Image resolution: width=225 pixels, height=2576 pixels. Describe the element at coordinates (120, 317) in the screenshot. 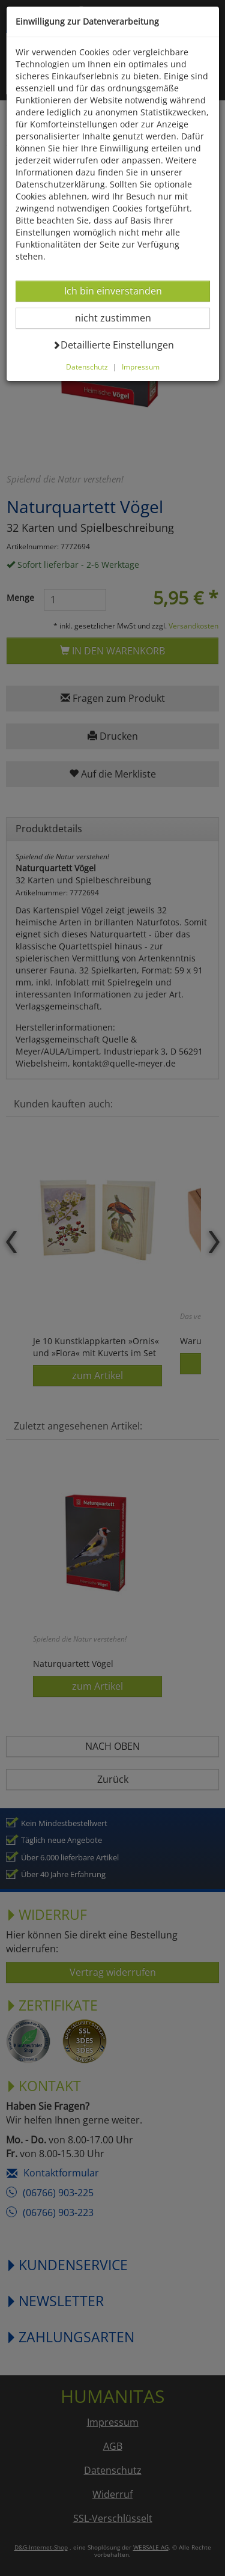

I see `nicht zustimmen` at that location.